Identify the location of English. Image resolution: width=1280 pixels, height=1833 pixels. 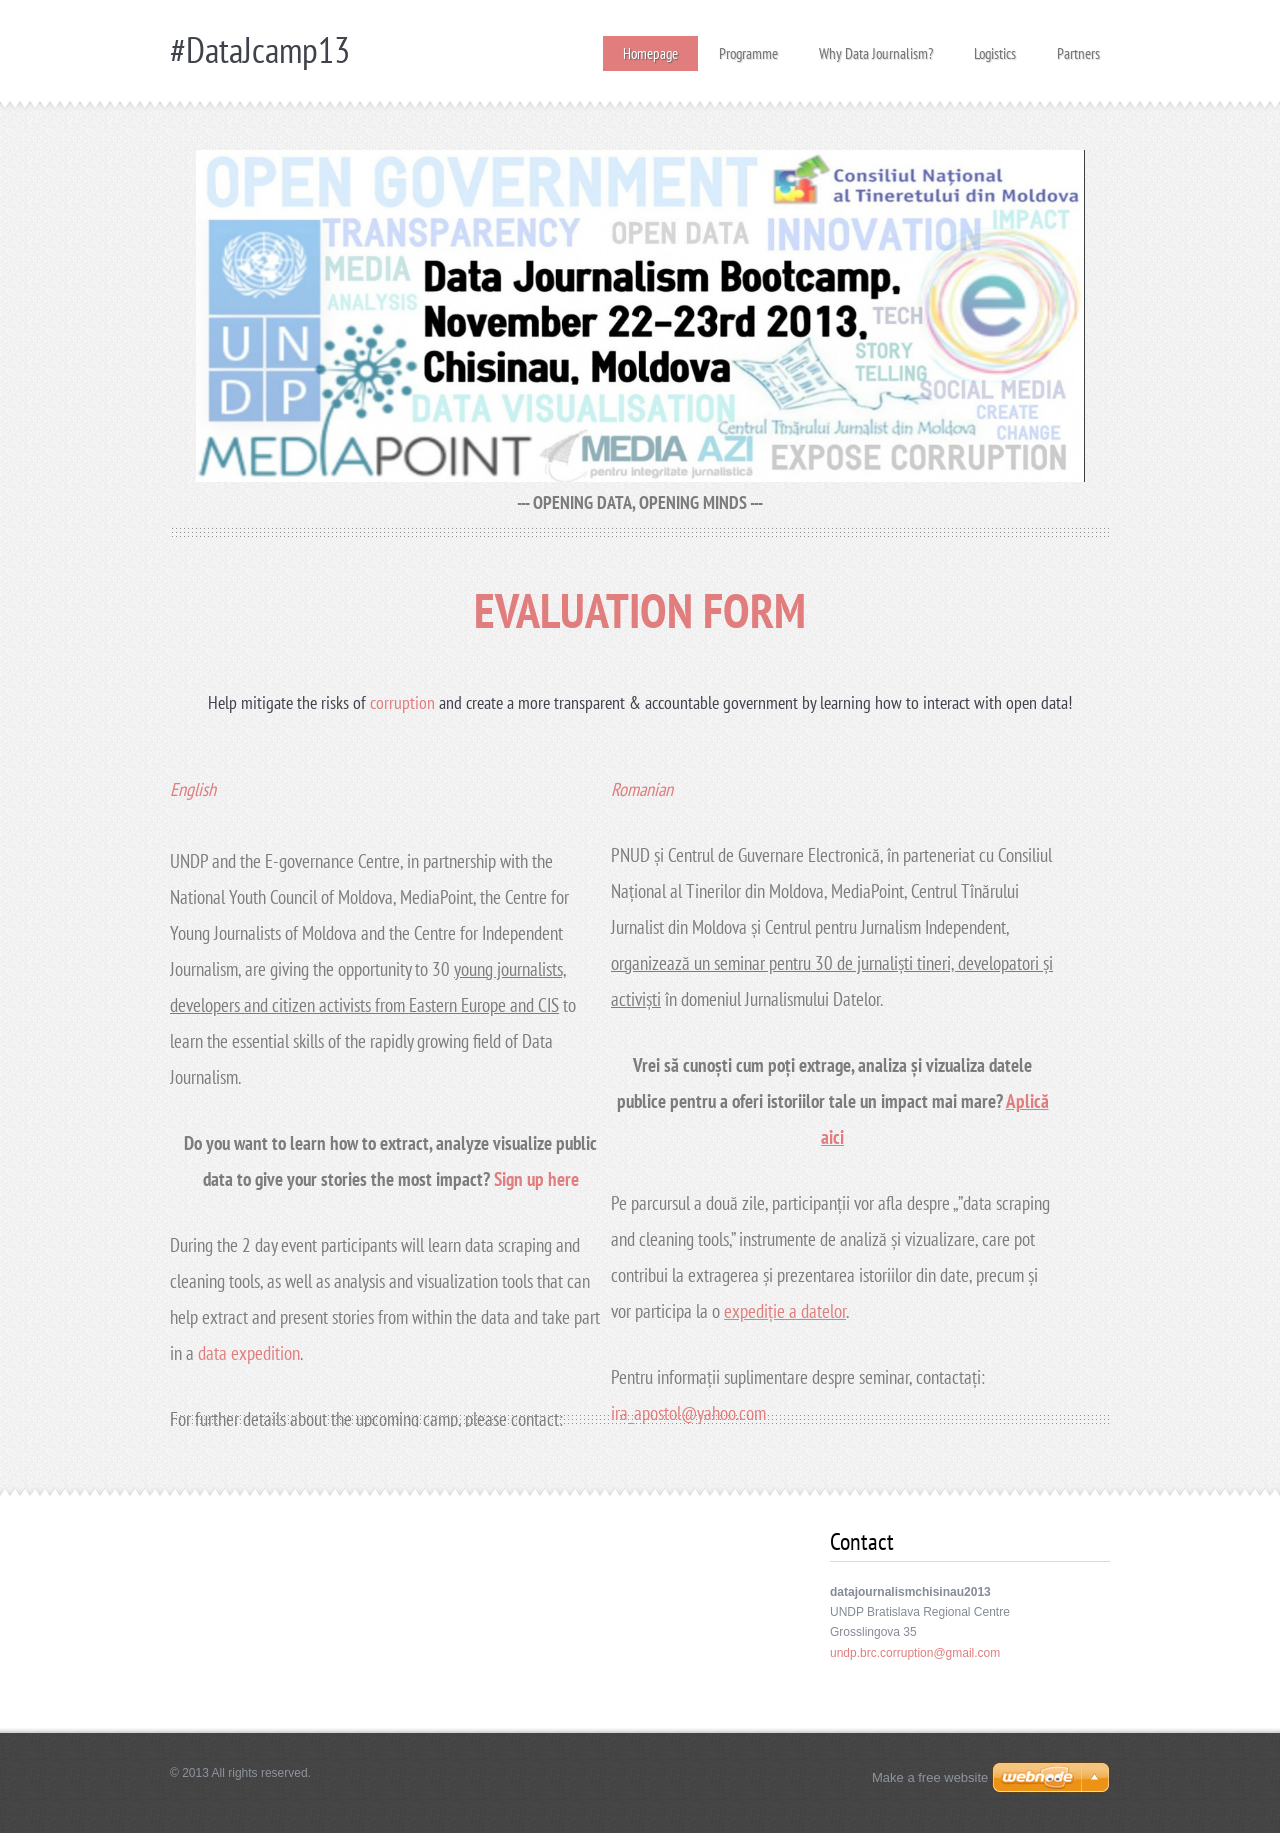
(193, 789).